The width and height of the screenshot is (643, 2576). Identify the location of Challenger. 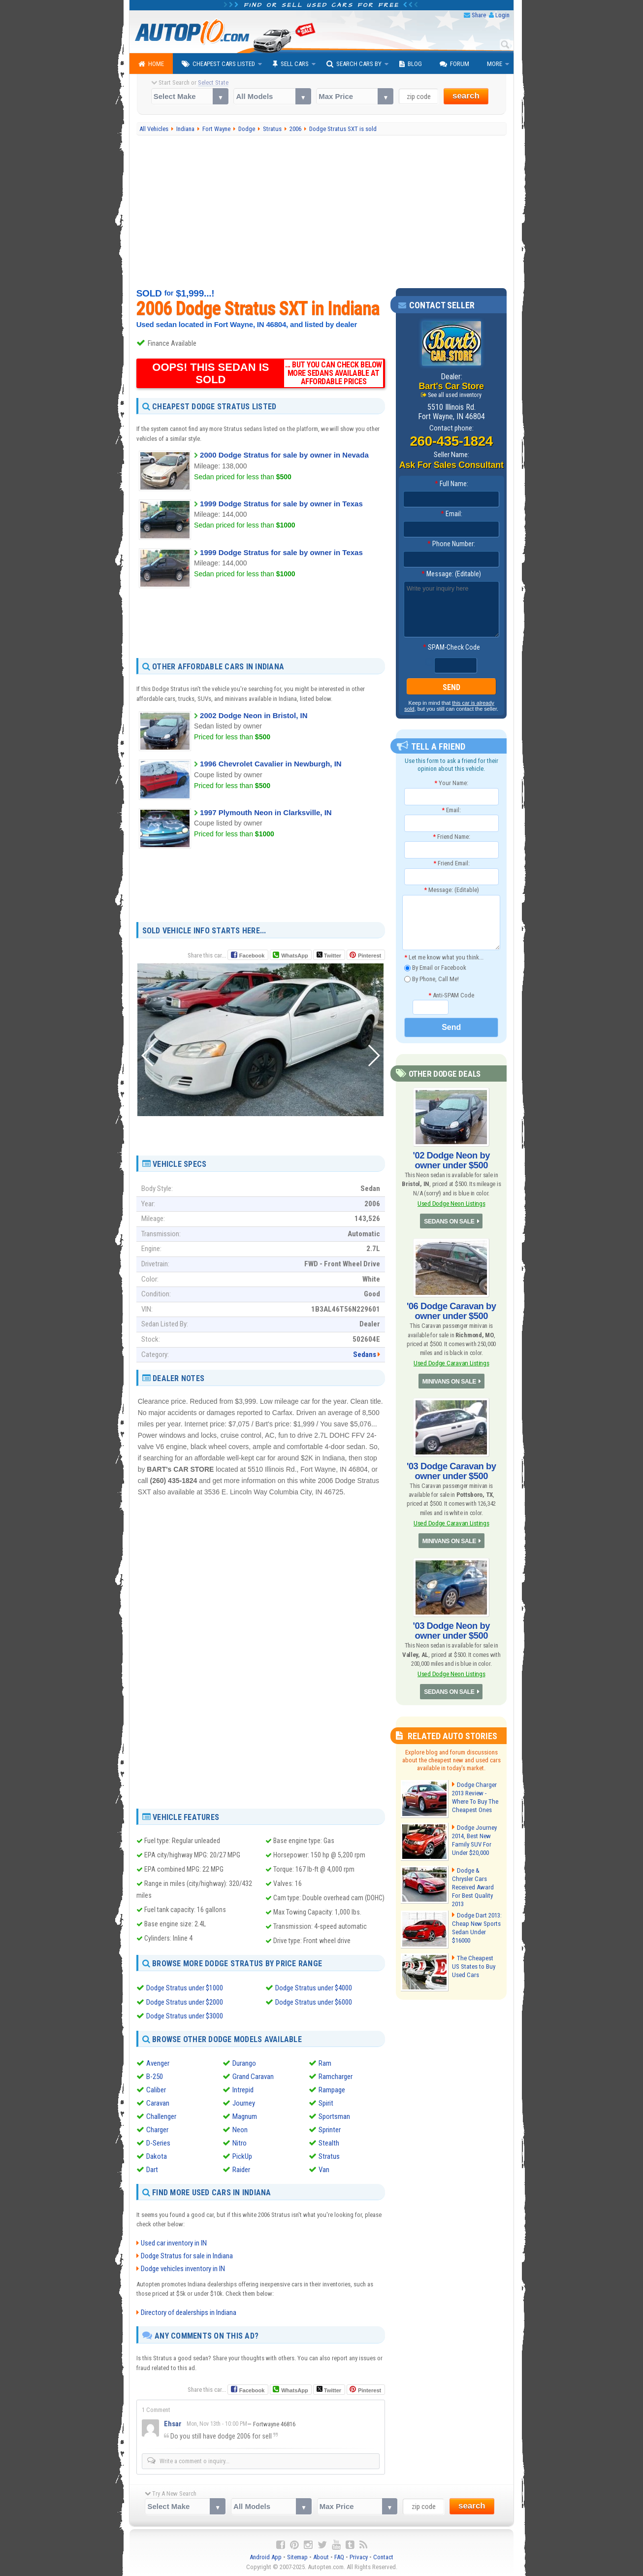
(161, 2116).